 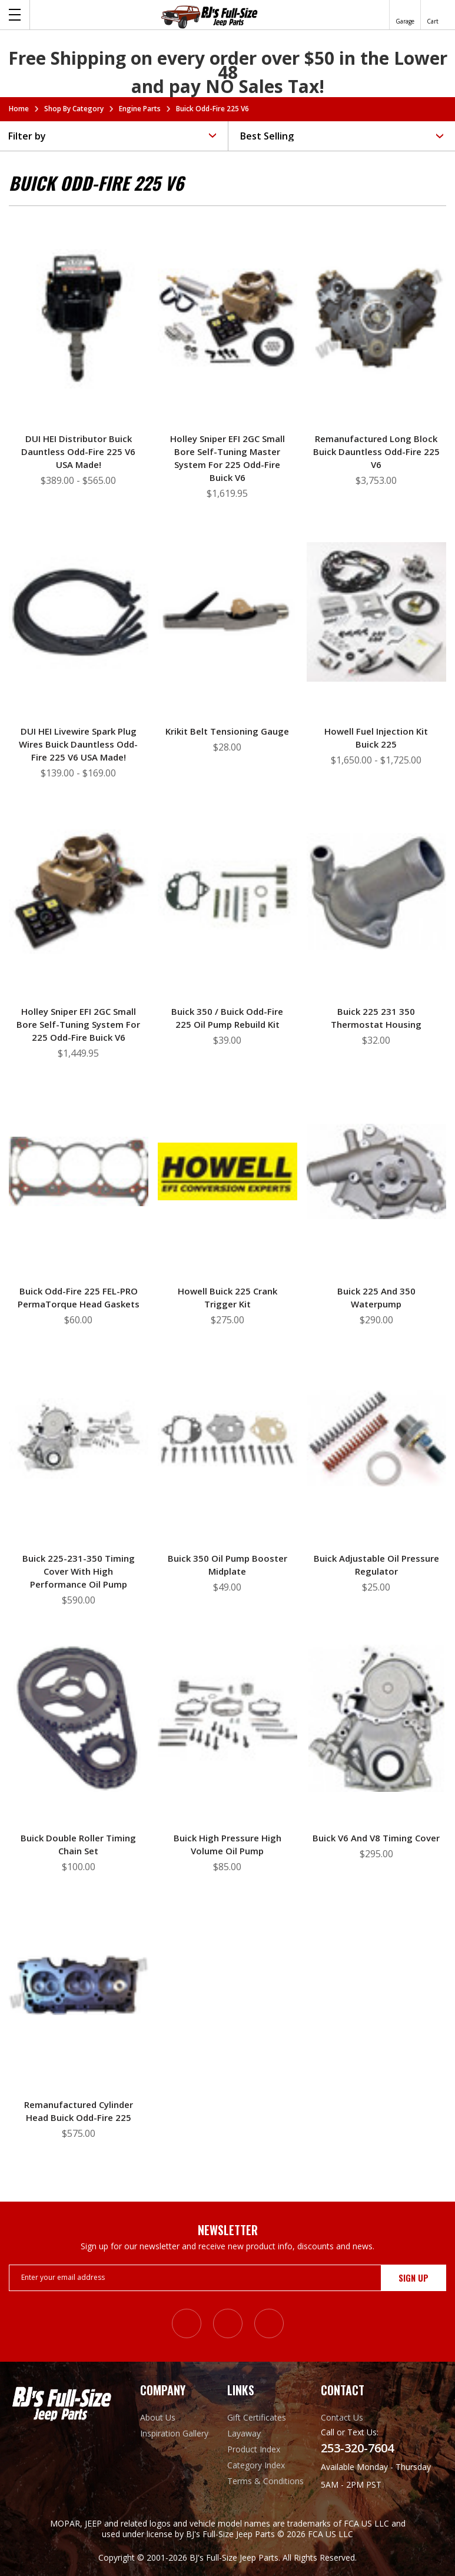 What do you see at coordinates (79, 1718) in the screenshot?
I see `[Buick Double Roller Timing Chain Set, $100.00]` at bounding box center [79, 1718].